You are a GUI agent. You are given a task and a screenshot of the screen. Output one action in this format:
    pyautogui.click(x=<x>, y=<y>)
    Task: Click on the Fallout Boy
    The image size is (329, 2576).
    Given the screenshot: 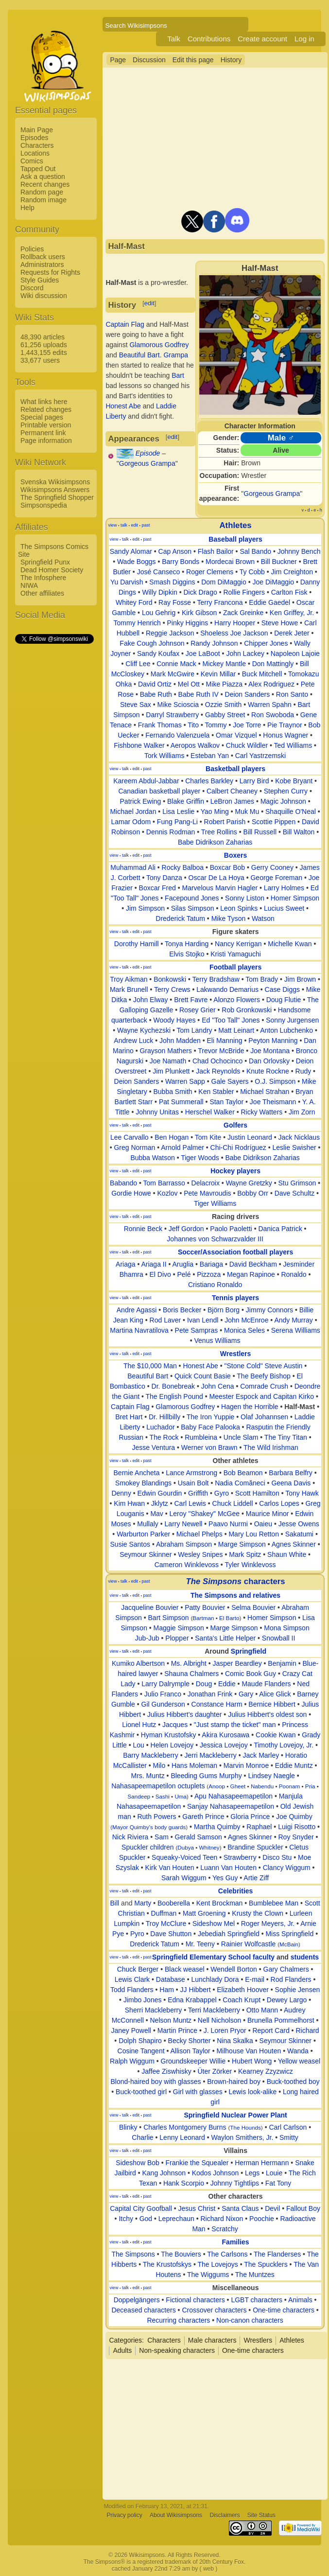 What is the action you would take?
    pyautogui.click(x=303, y=2208)
    